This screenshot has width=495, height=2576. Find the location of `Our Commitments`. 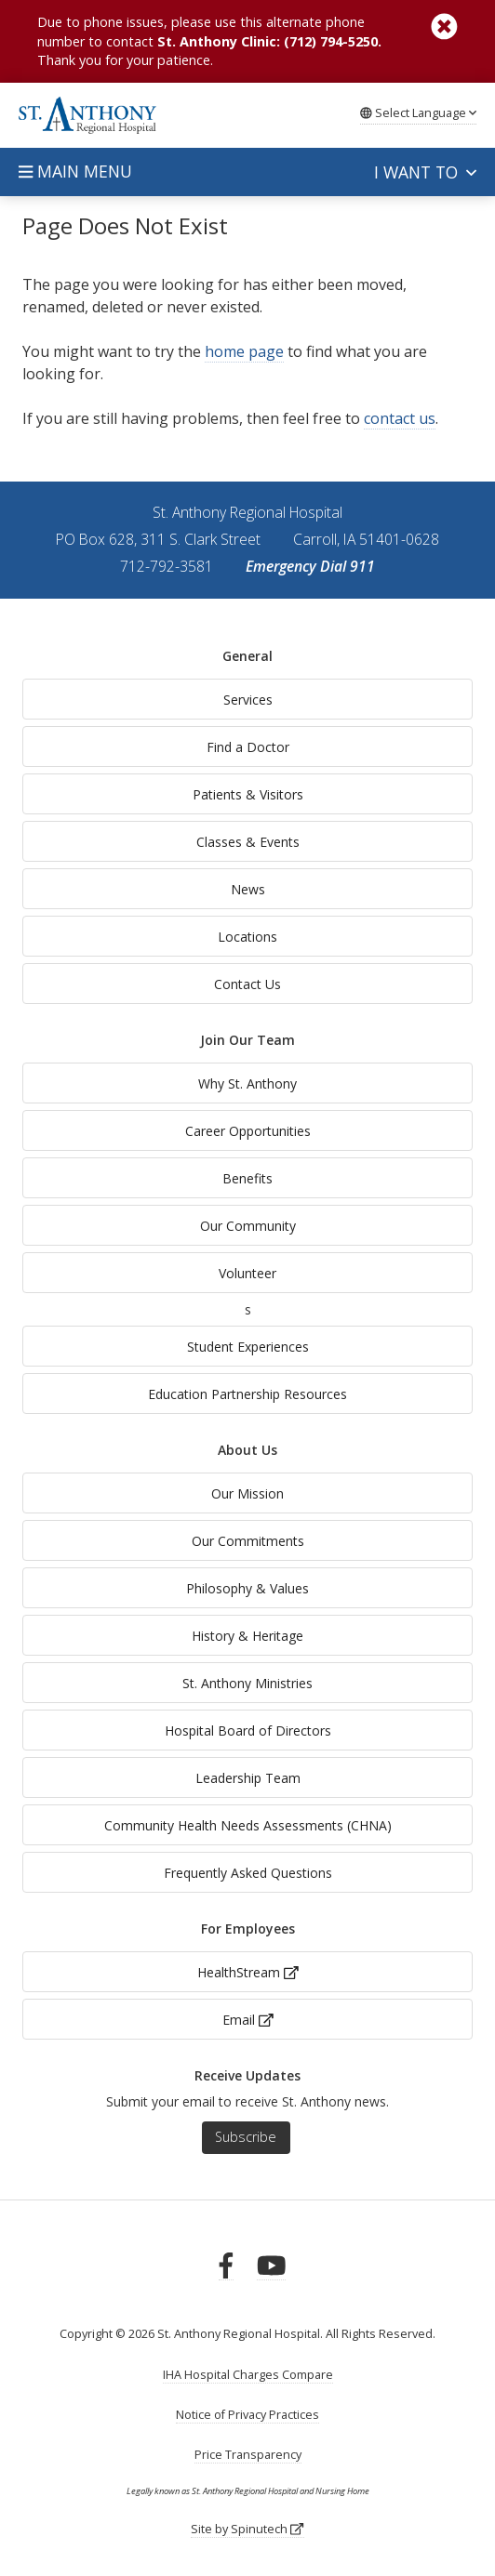

Our Commitments is located at coordinates (248, 1541).